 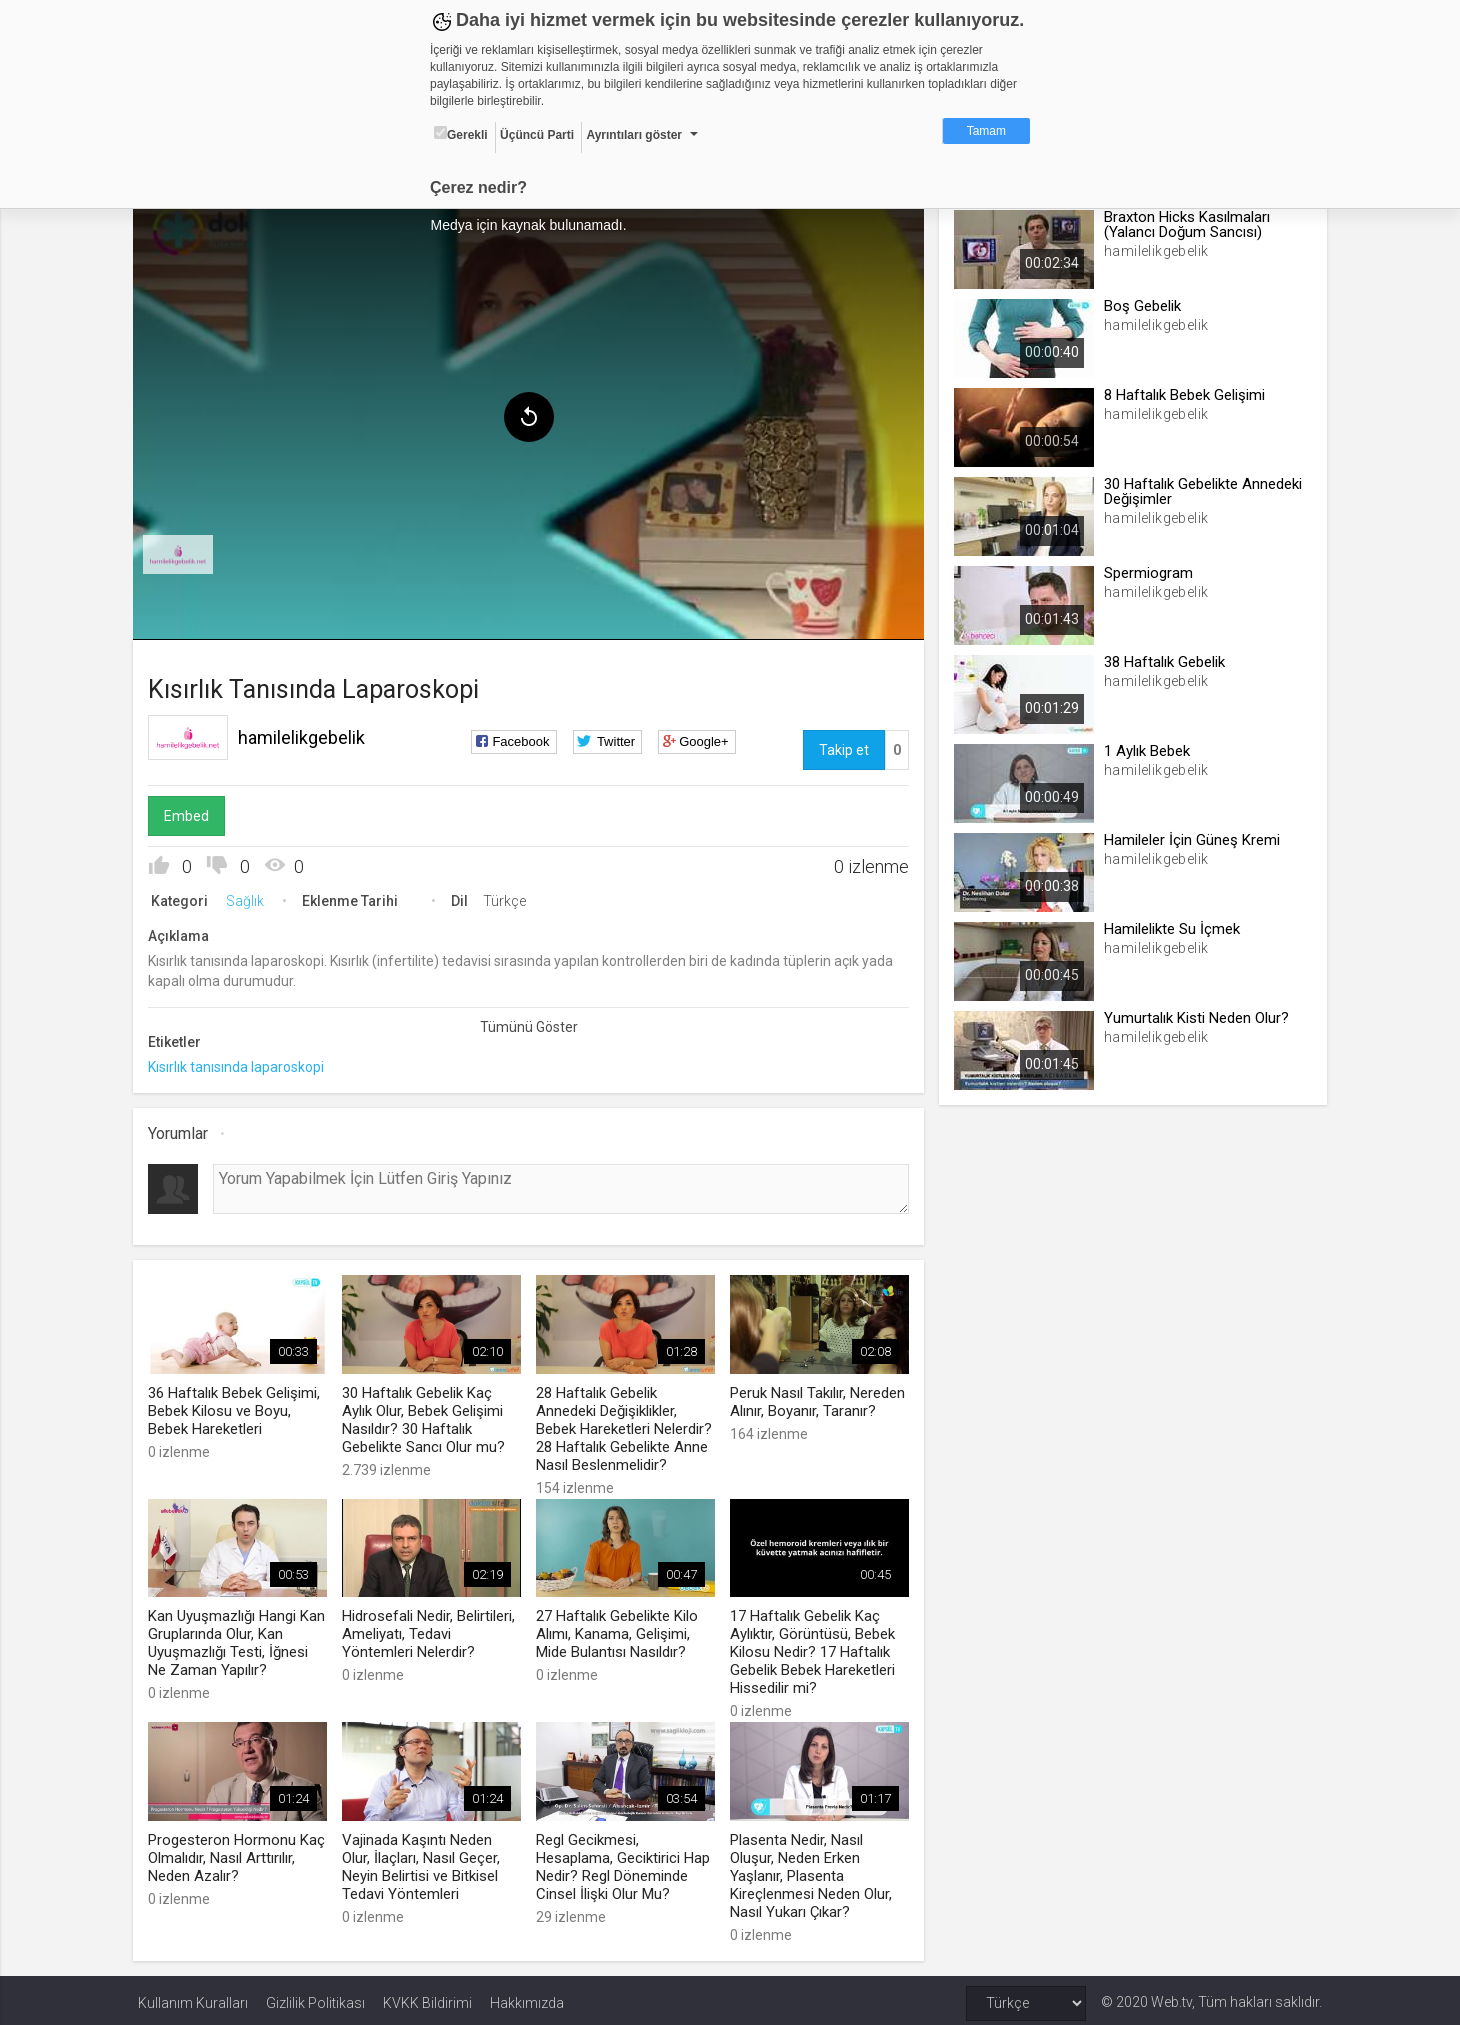 I want to click on Gizlilik Politikası, so click(x=315, y=1997).